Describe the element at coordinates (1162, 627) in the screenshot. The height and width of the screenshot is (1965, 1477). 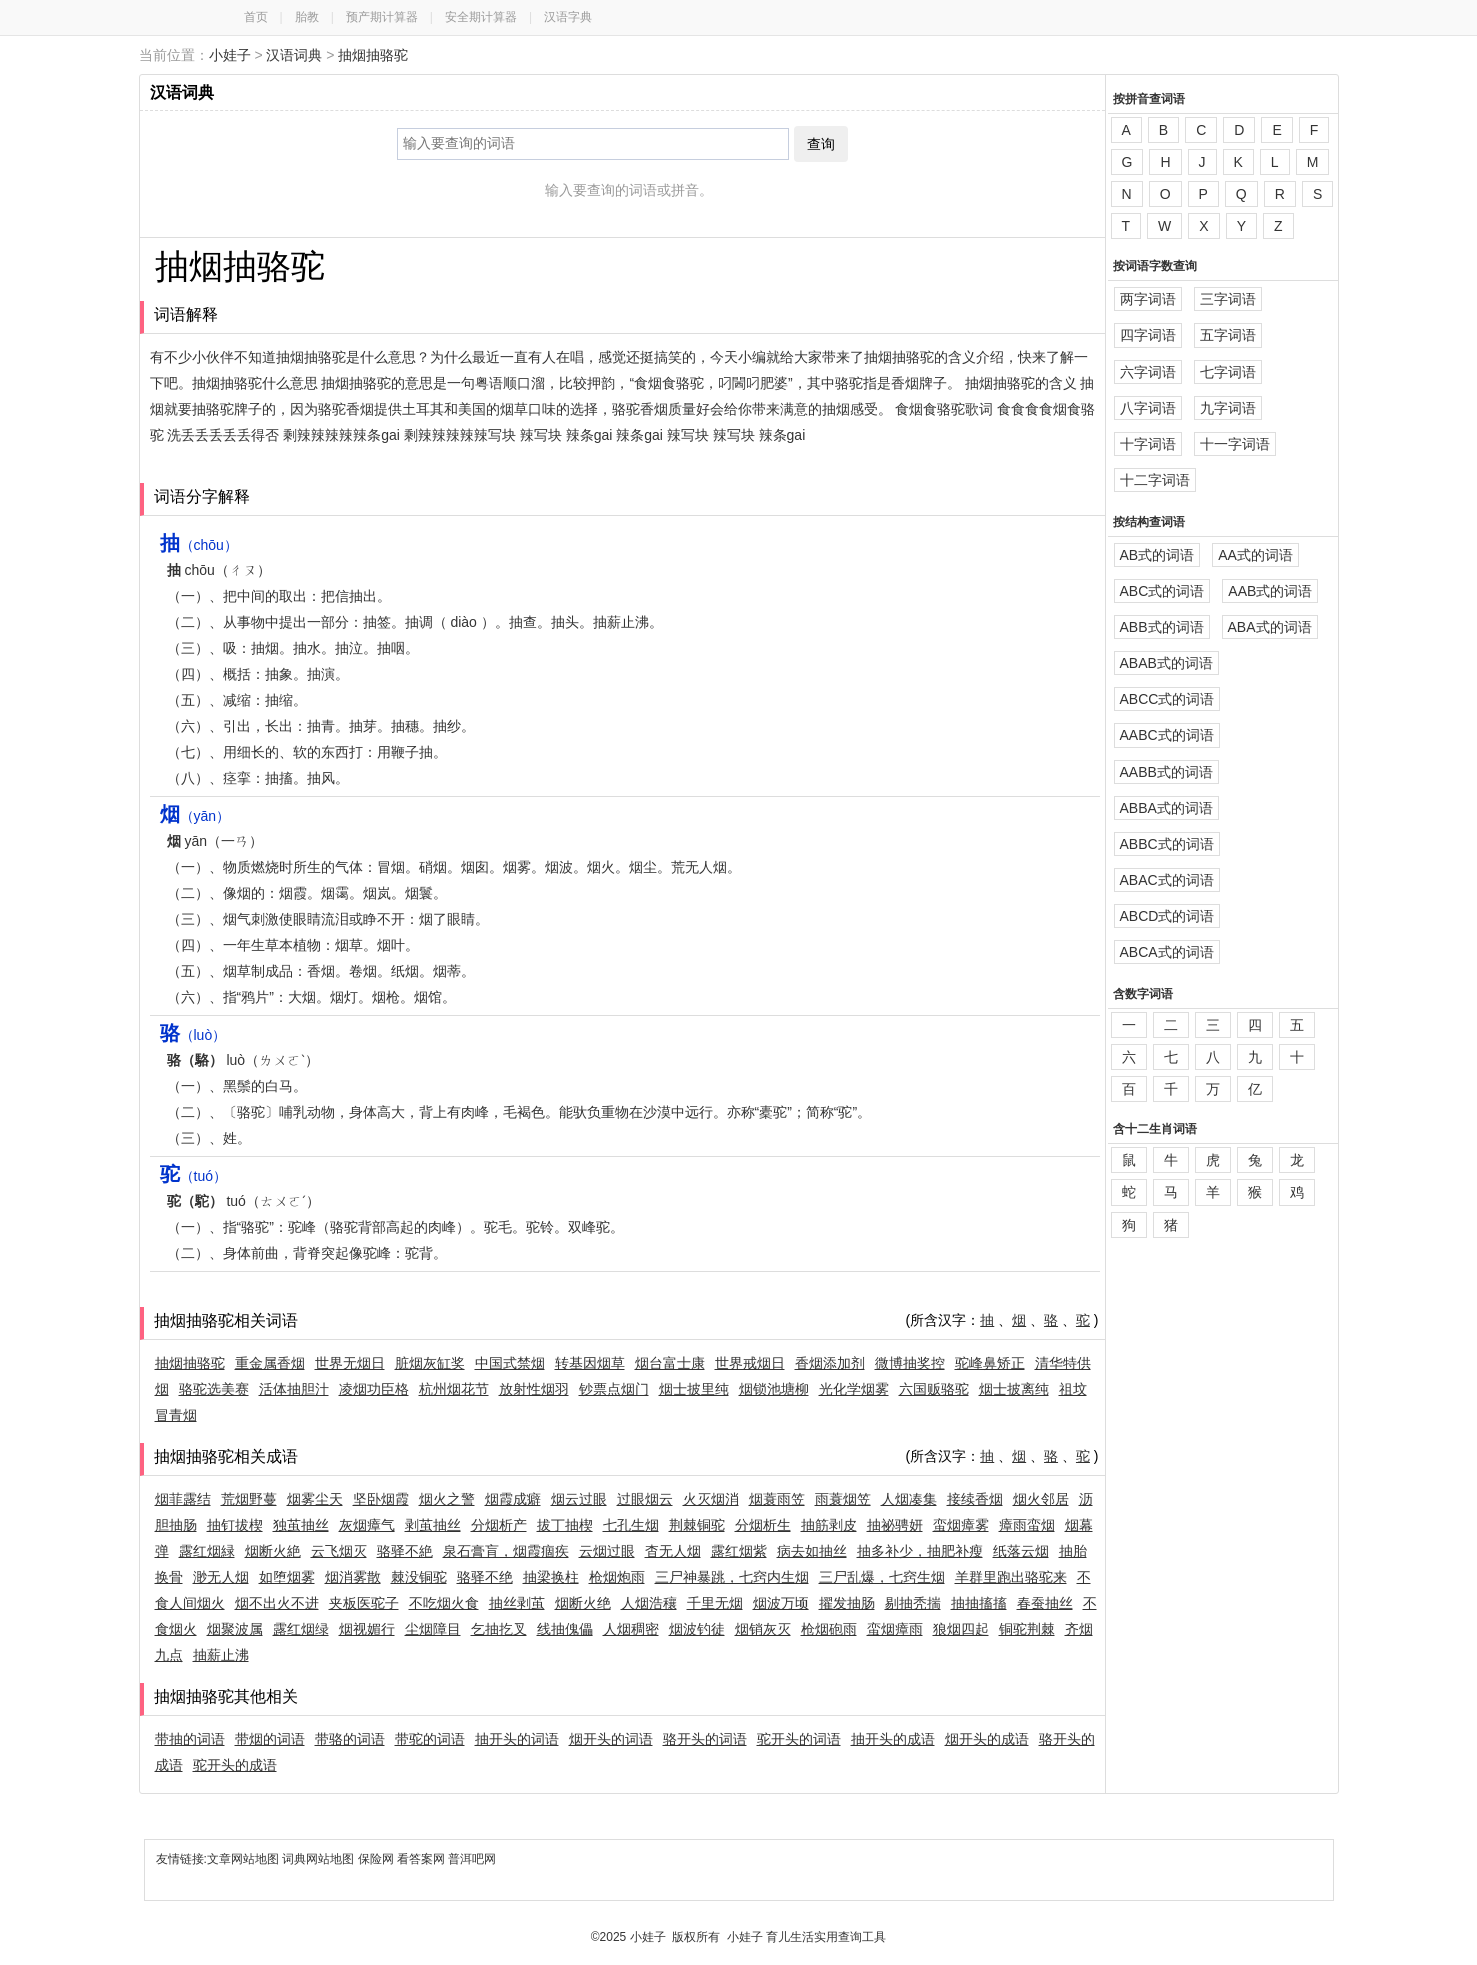
I see `ABB式的词语` at that location.